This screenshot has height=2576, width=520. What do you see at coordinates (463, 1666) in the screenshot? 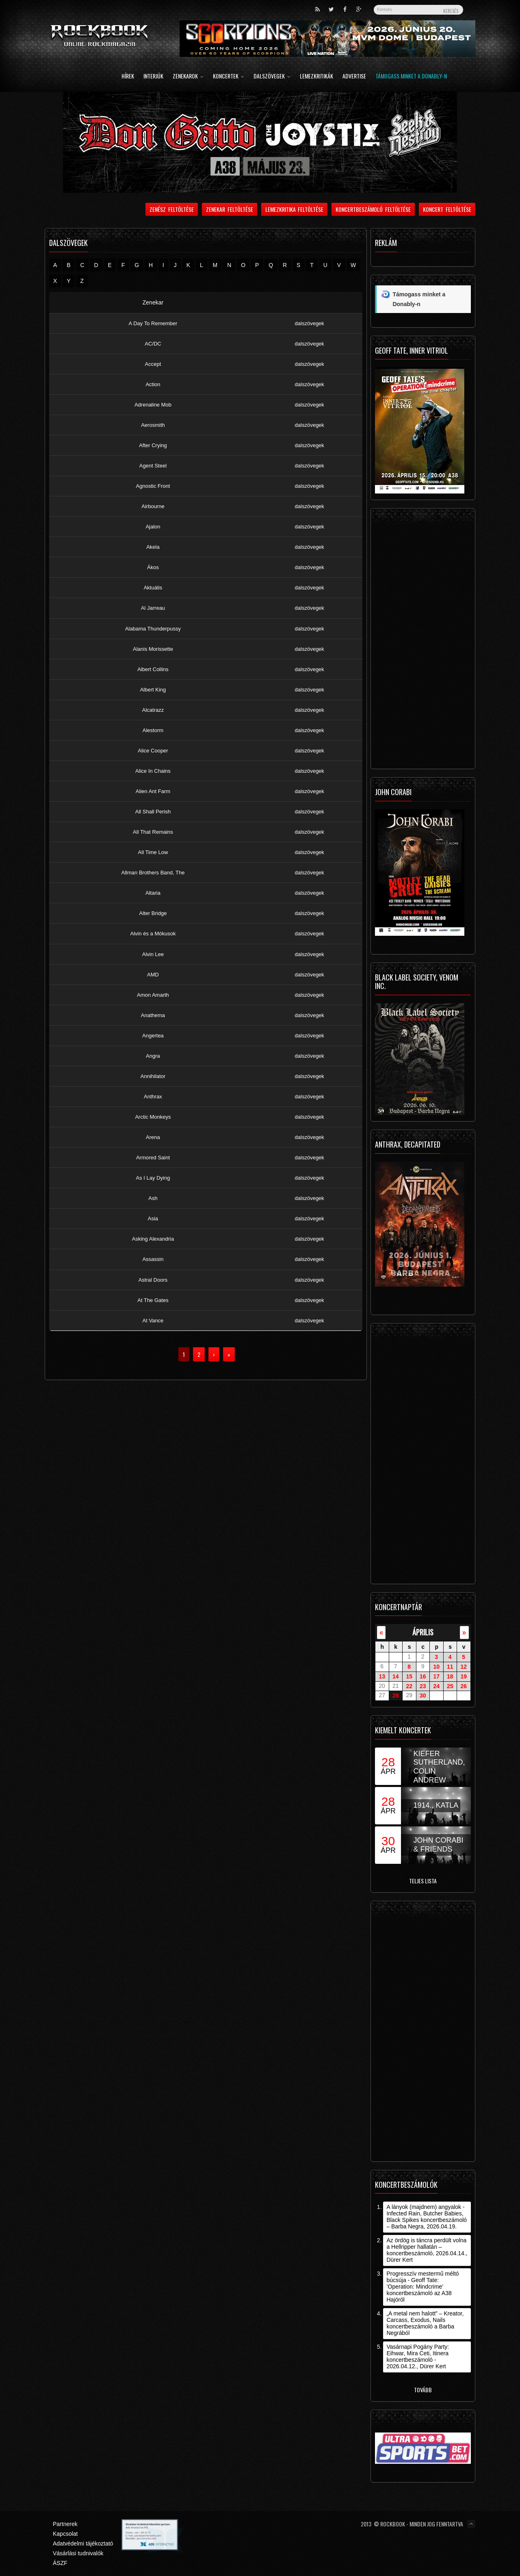
I see `12` at bounding box center [463, 1666].